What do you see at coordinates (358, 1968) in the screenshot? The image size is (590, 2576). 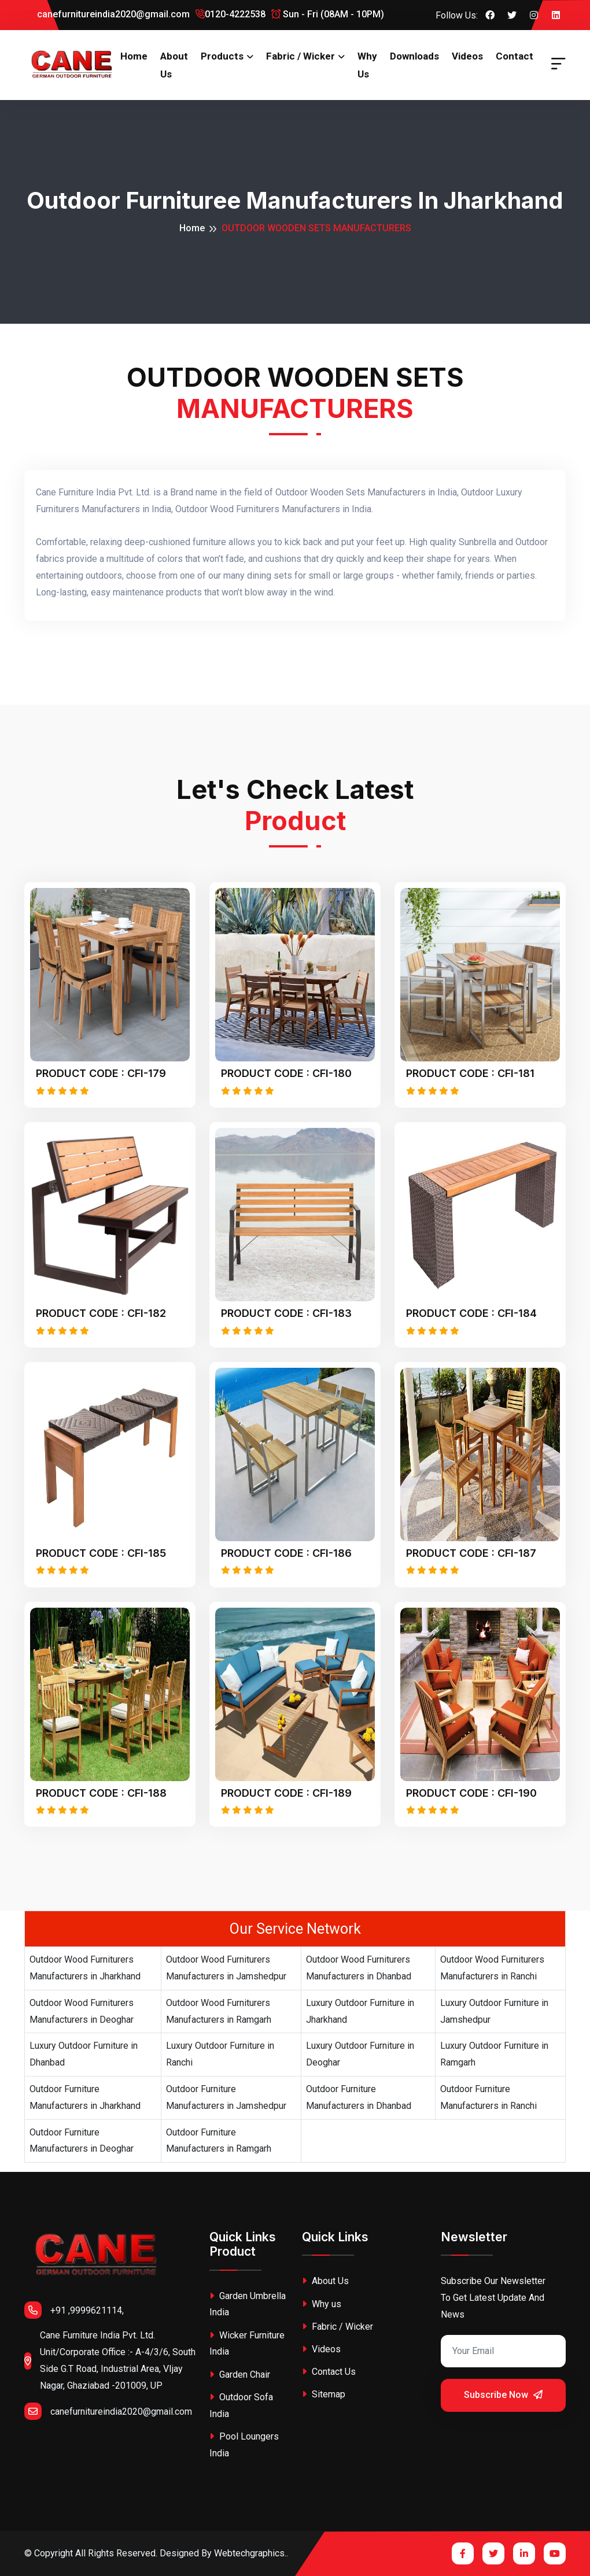 I see `Outdoor Wood Furniturers Manufacturers in Dhanbad` at bounding box center [358, 1968].